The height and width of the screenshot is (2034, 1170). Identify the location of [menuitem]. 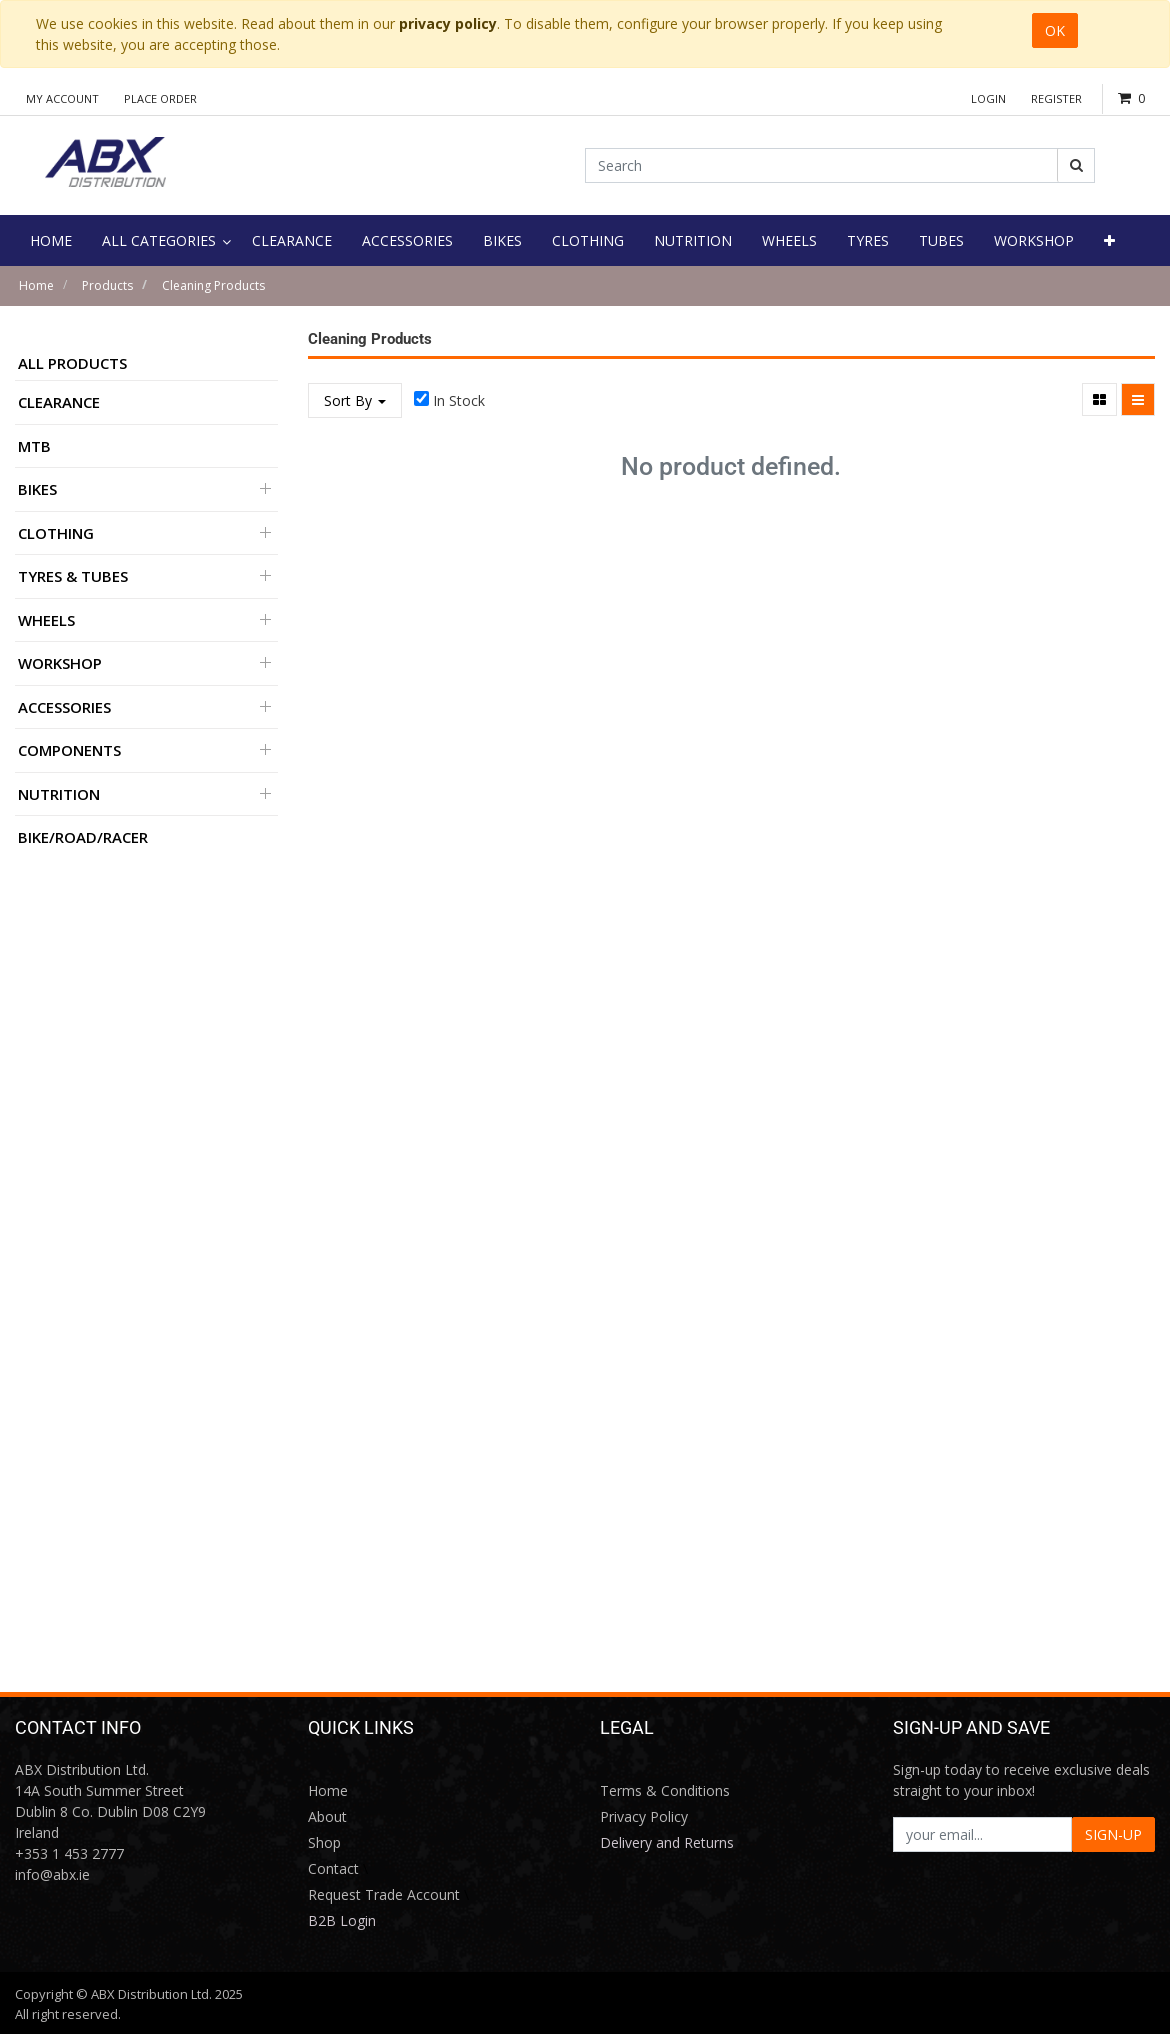
(51, 240).